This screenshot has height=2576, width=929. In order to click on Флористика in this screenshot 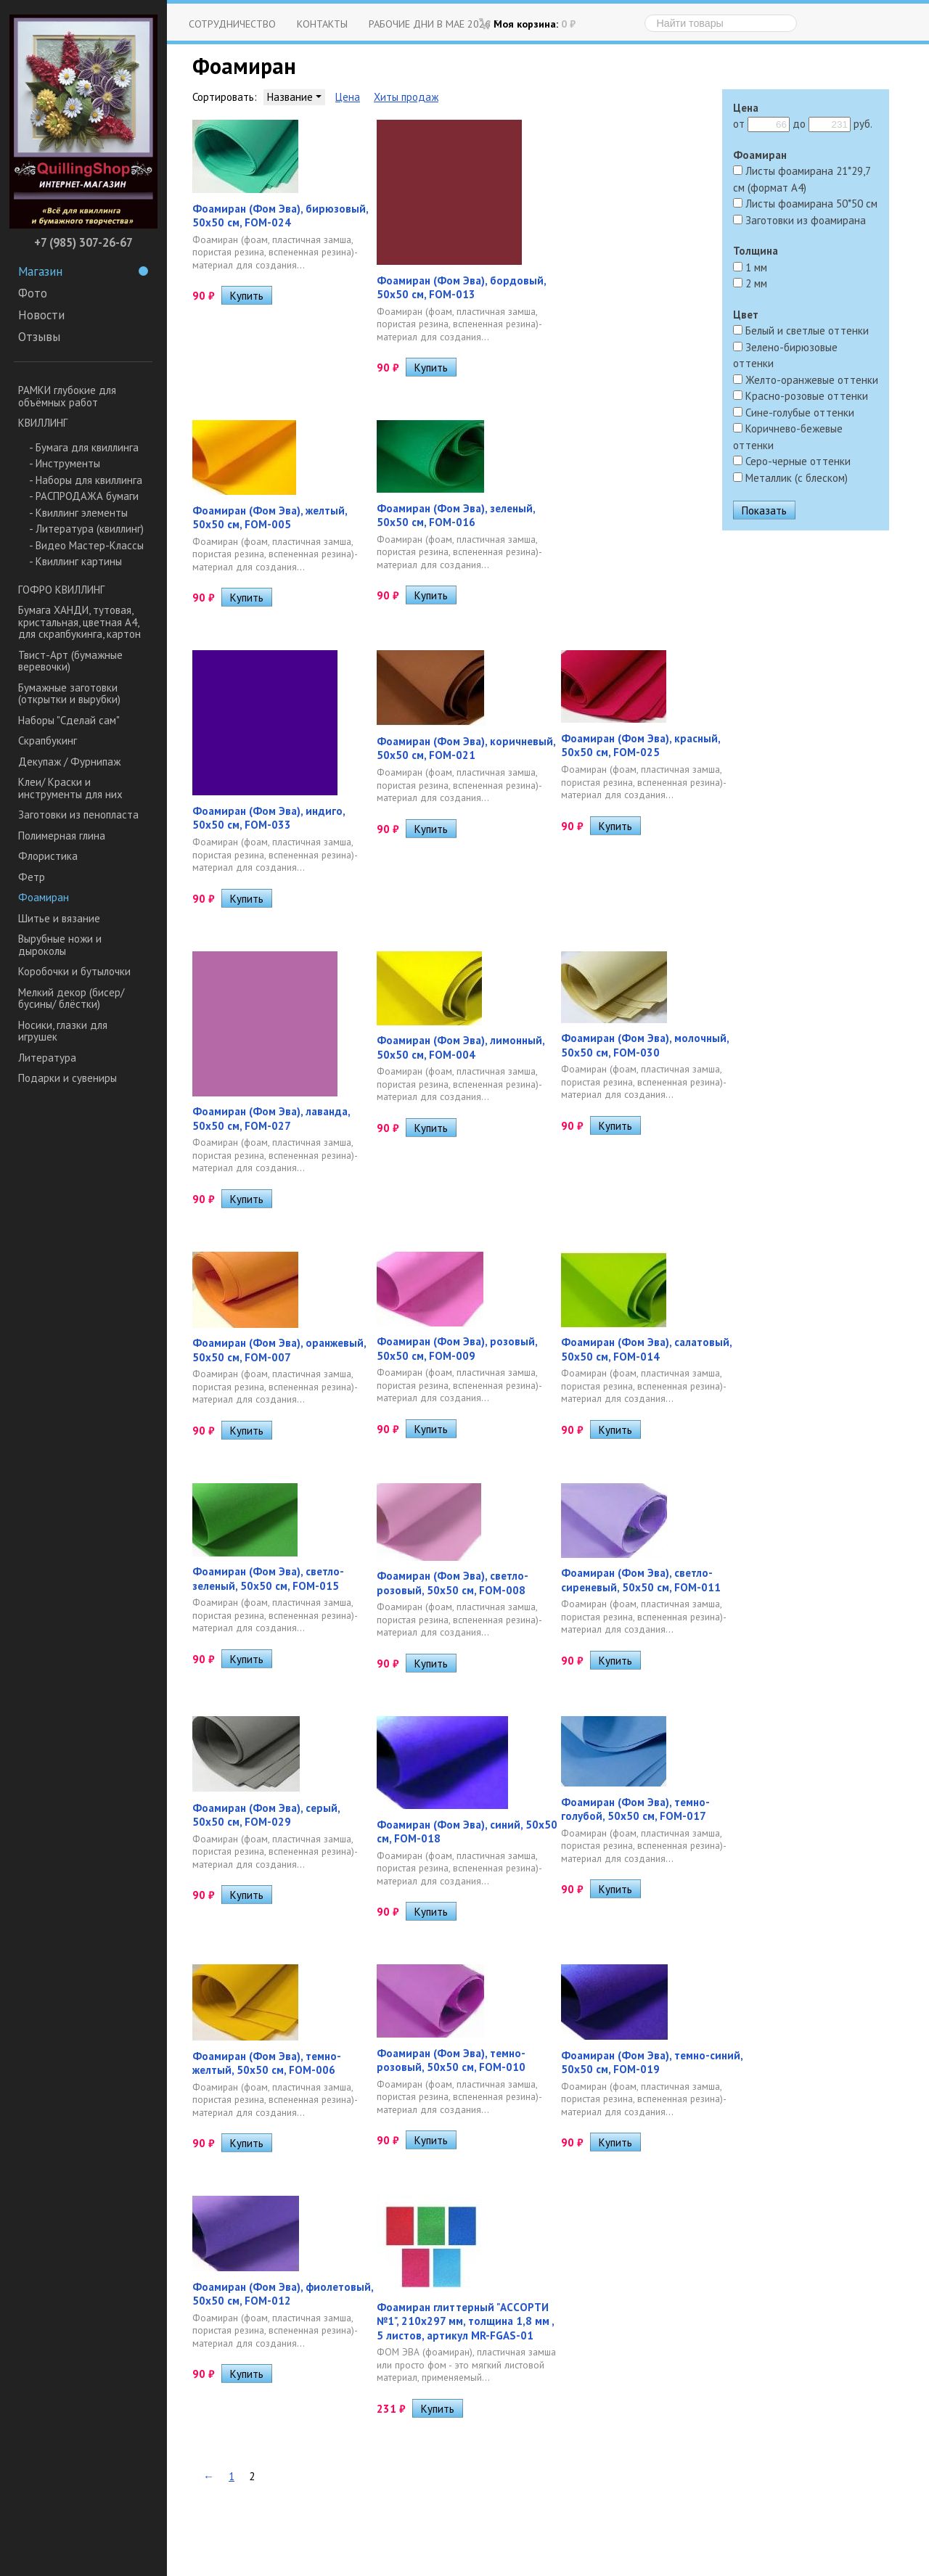, I will do `click(48, 856)`.